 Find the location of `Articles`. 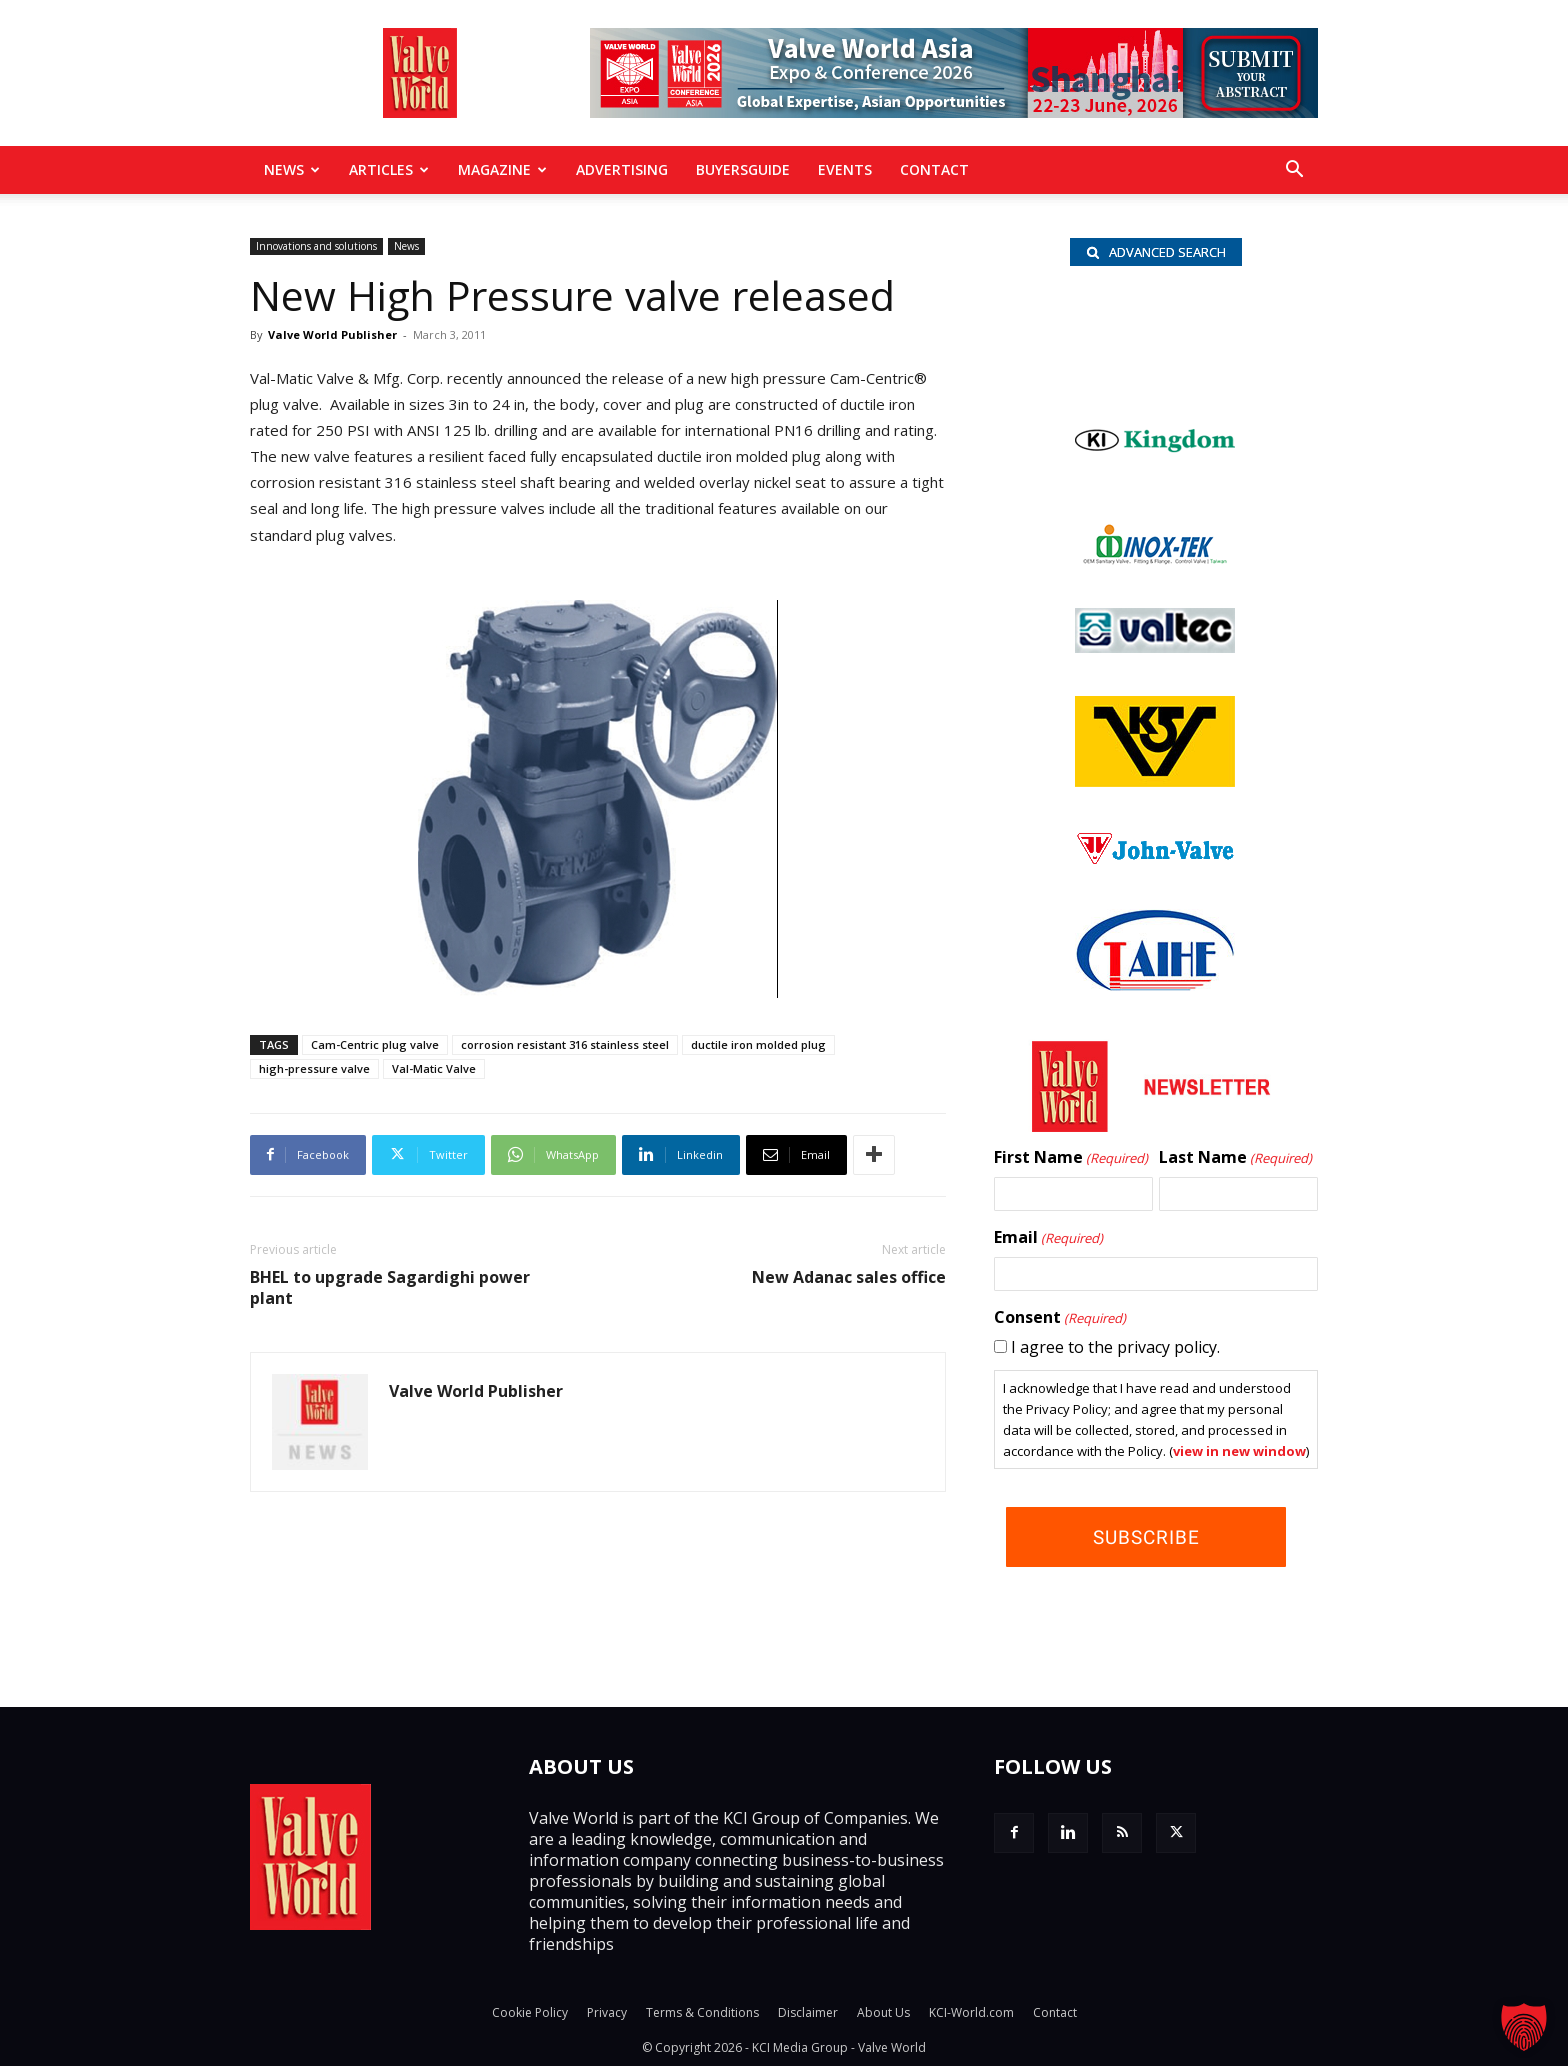

Articles is located at coordinates (389, 169).